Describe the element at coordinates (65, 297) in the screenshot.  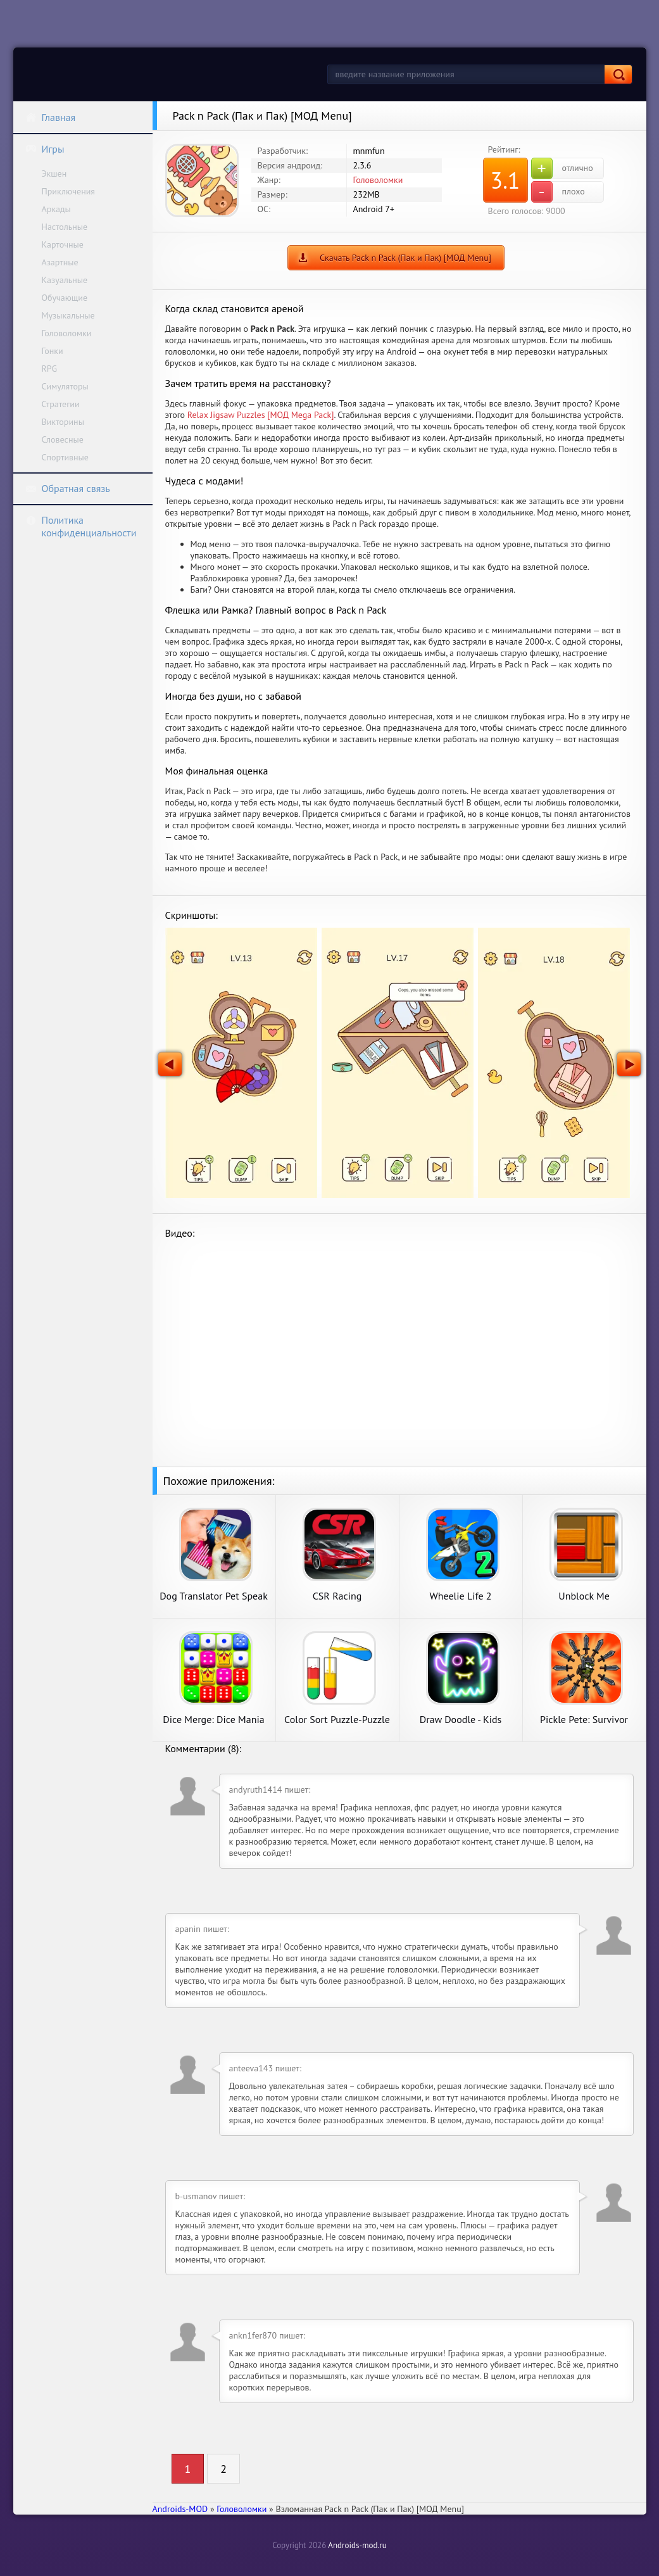
I see `Обучающие` at that location.